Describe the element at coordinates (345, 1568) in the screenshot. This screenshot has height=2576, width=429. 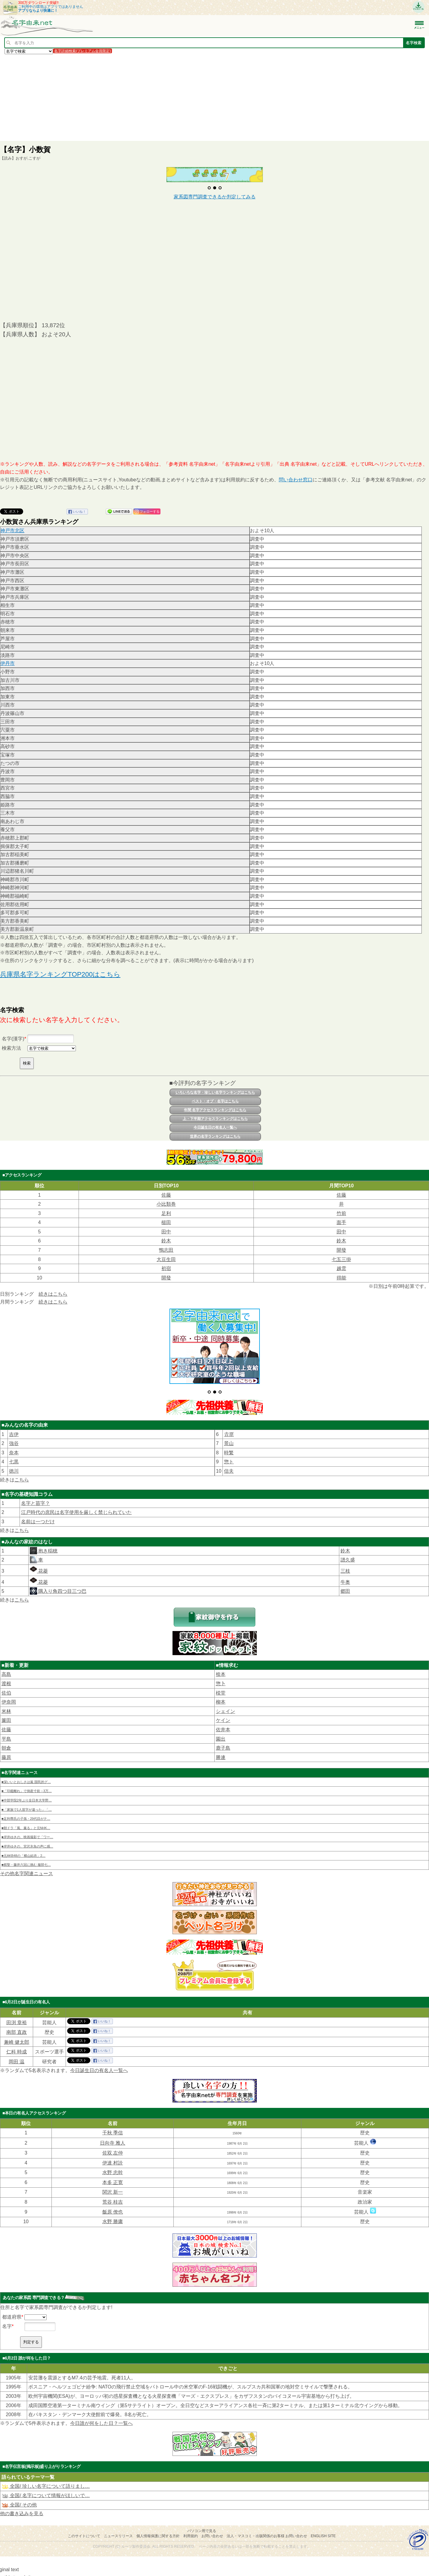
I see `牛奥` at that location.